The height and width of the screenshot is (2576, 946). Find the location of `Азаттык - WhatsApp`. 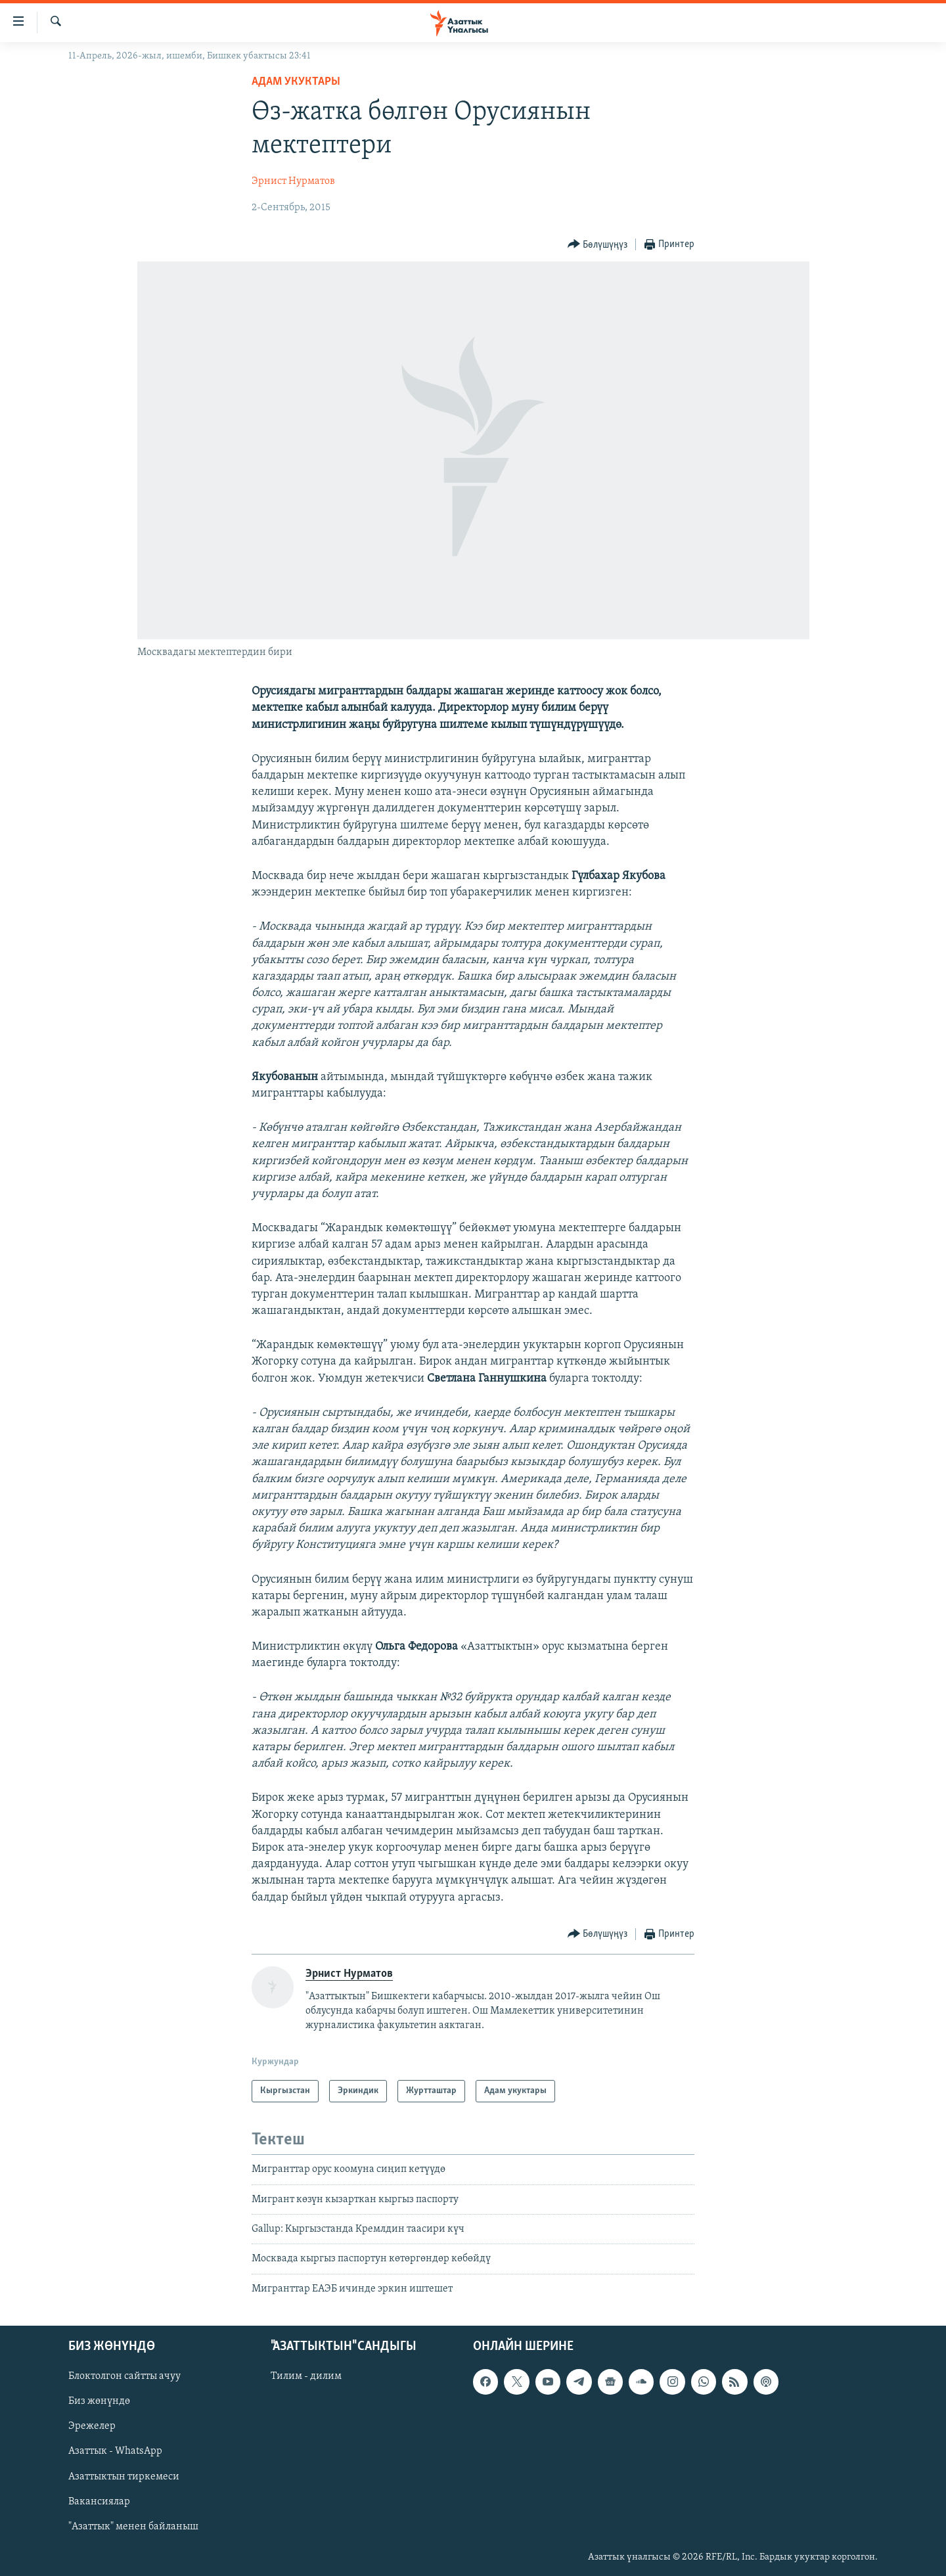

Азаттык - WhatsApp is located at coordinates (115, 2452).